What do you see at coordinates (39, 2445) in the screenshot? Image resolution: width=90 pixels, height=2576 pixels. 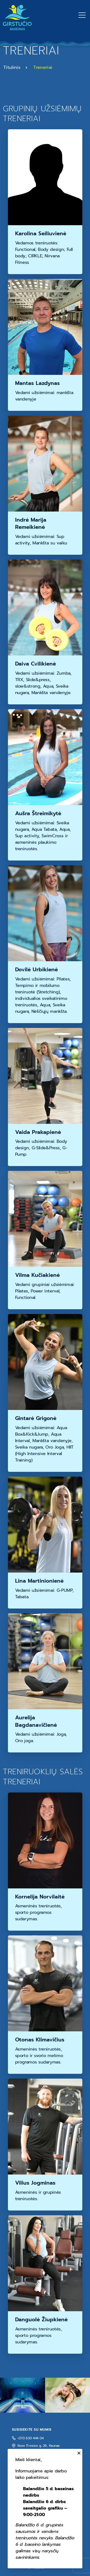 I see `Kovo 11-osios g. 26, Kaunas` at bounding box center [39, 2445].